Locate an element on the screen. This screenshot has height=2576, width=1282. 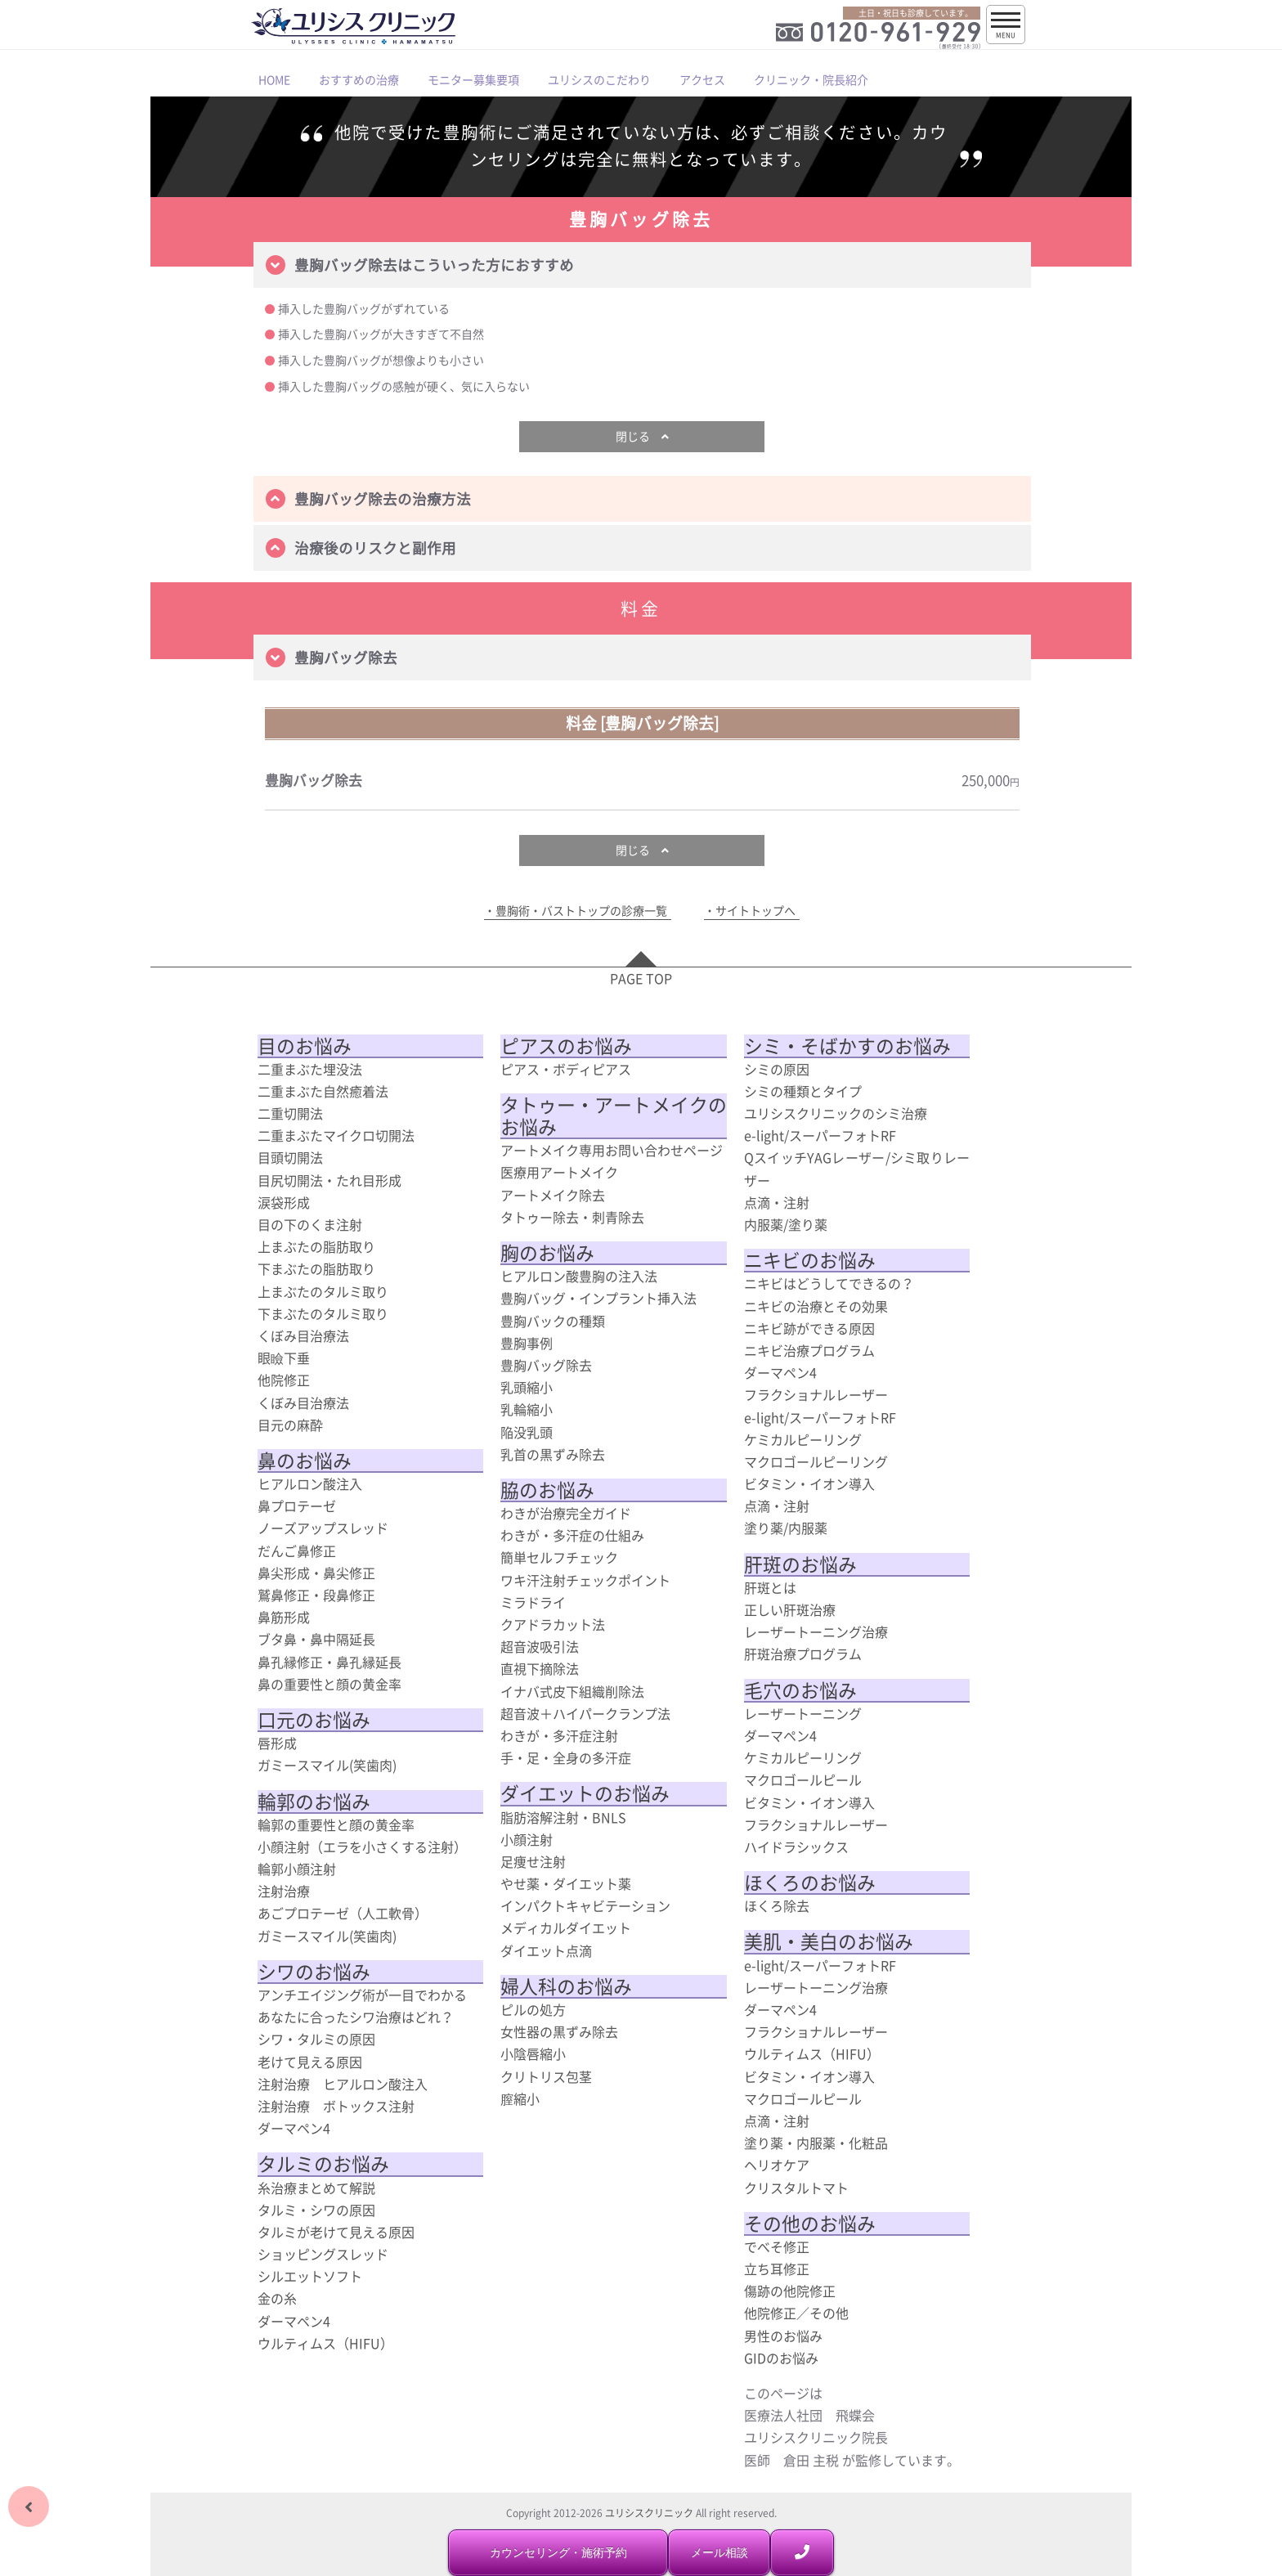
老けて見える原因 is located at coordinates (310, 2061).